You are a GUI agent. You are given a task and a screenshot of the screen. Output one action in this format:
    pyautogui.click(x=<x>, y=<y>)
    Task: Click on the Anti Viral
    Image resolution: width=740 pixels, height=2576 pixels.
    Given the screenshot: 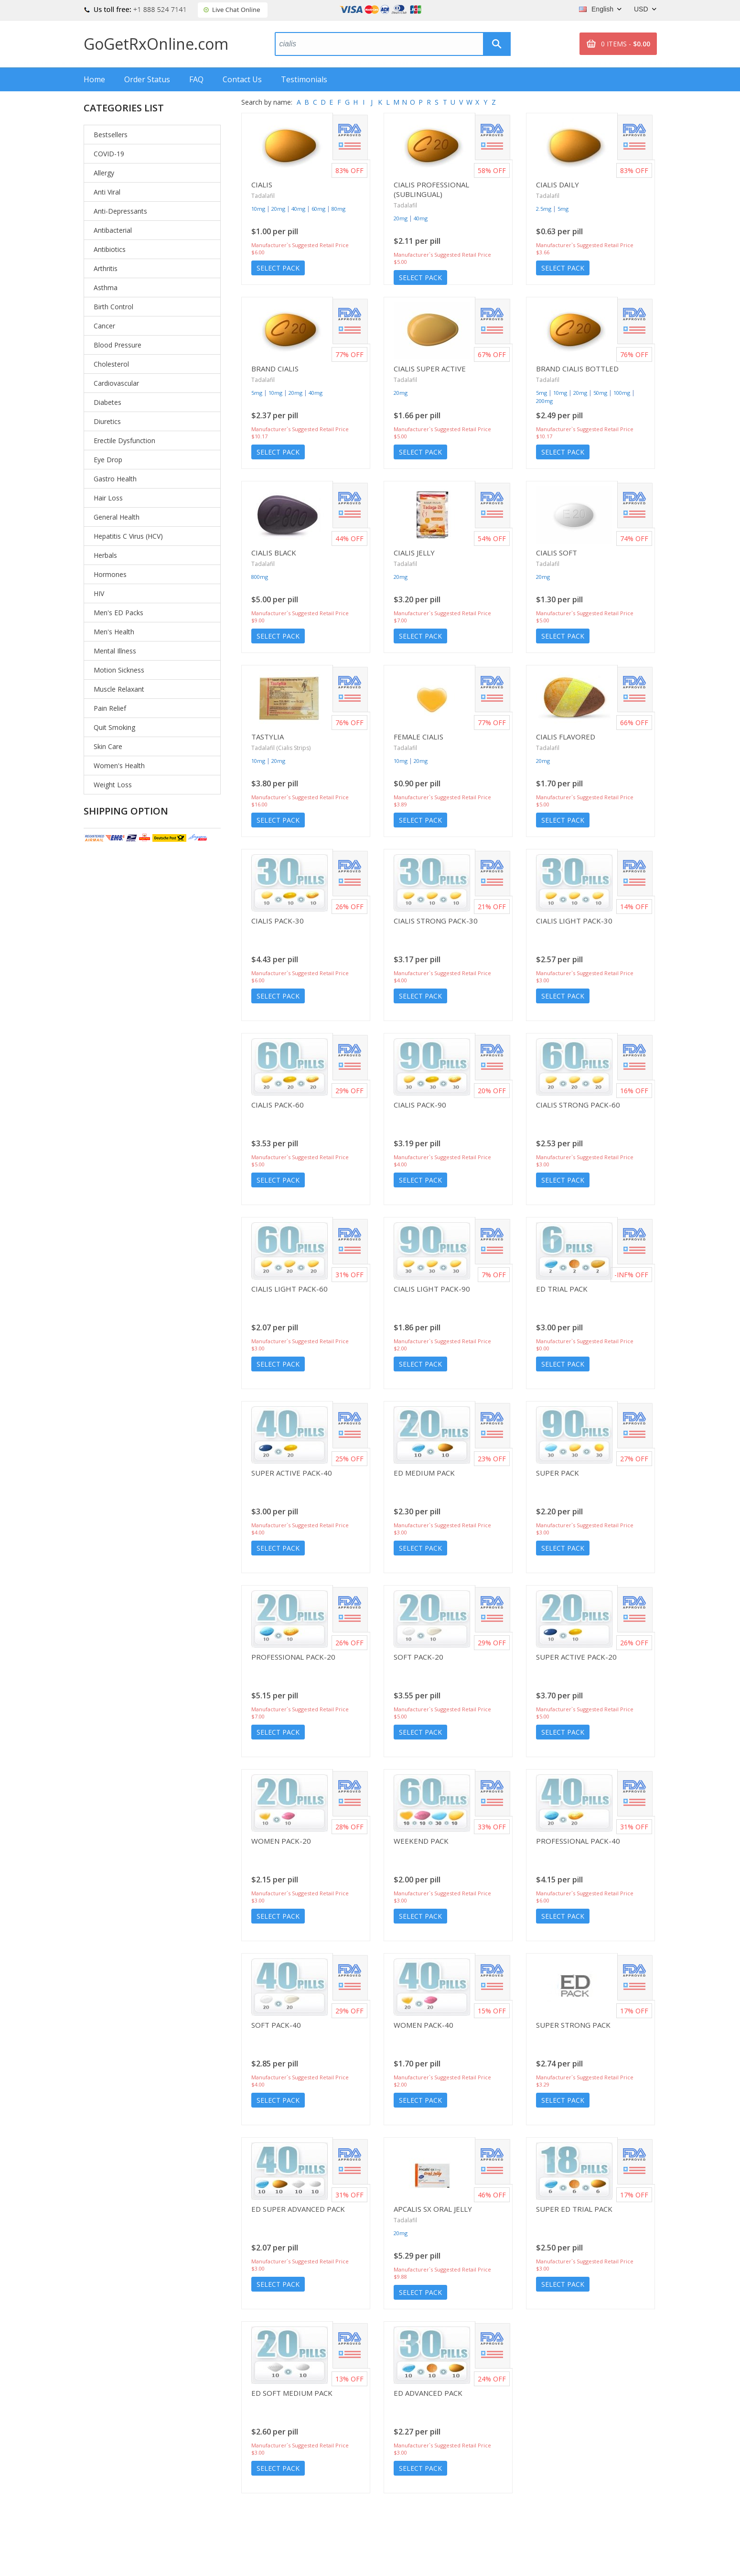 What is the action you would take?
    pyautogui.click(x=107, y=191)
    